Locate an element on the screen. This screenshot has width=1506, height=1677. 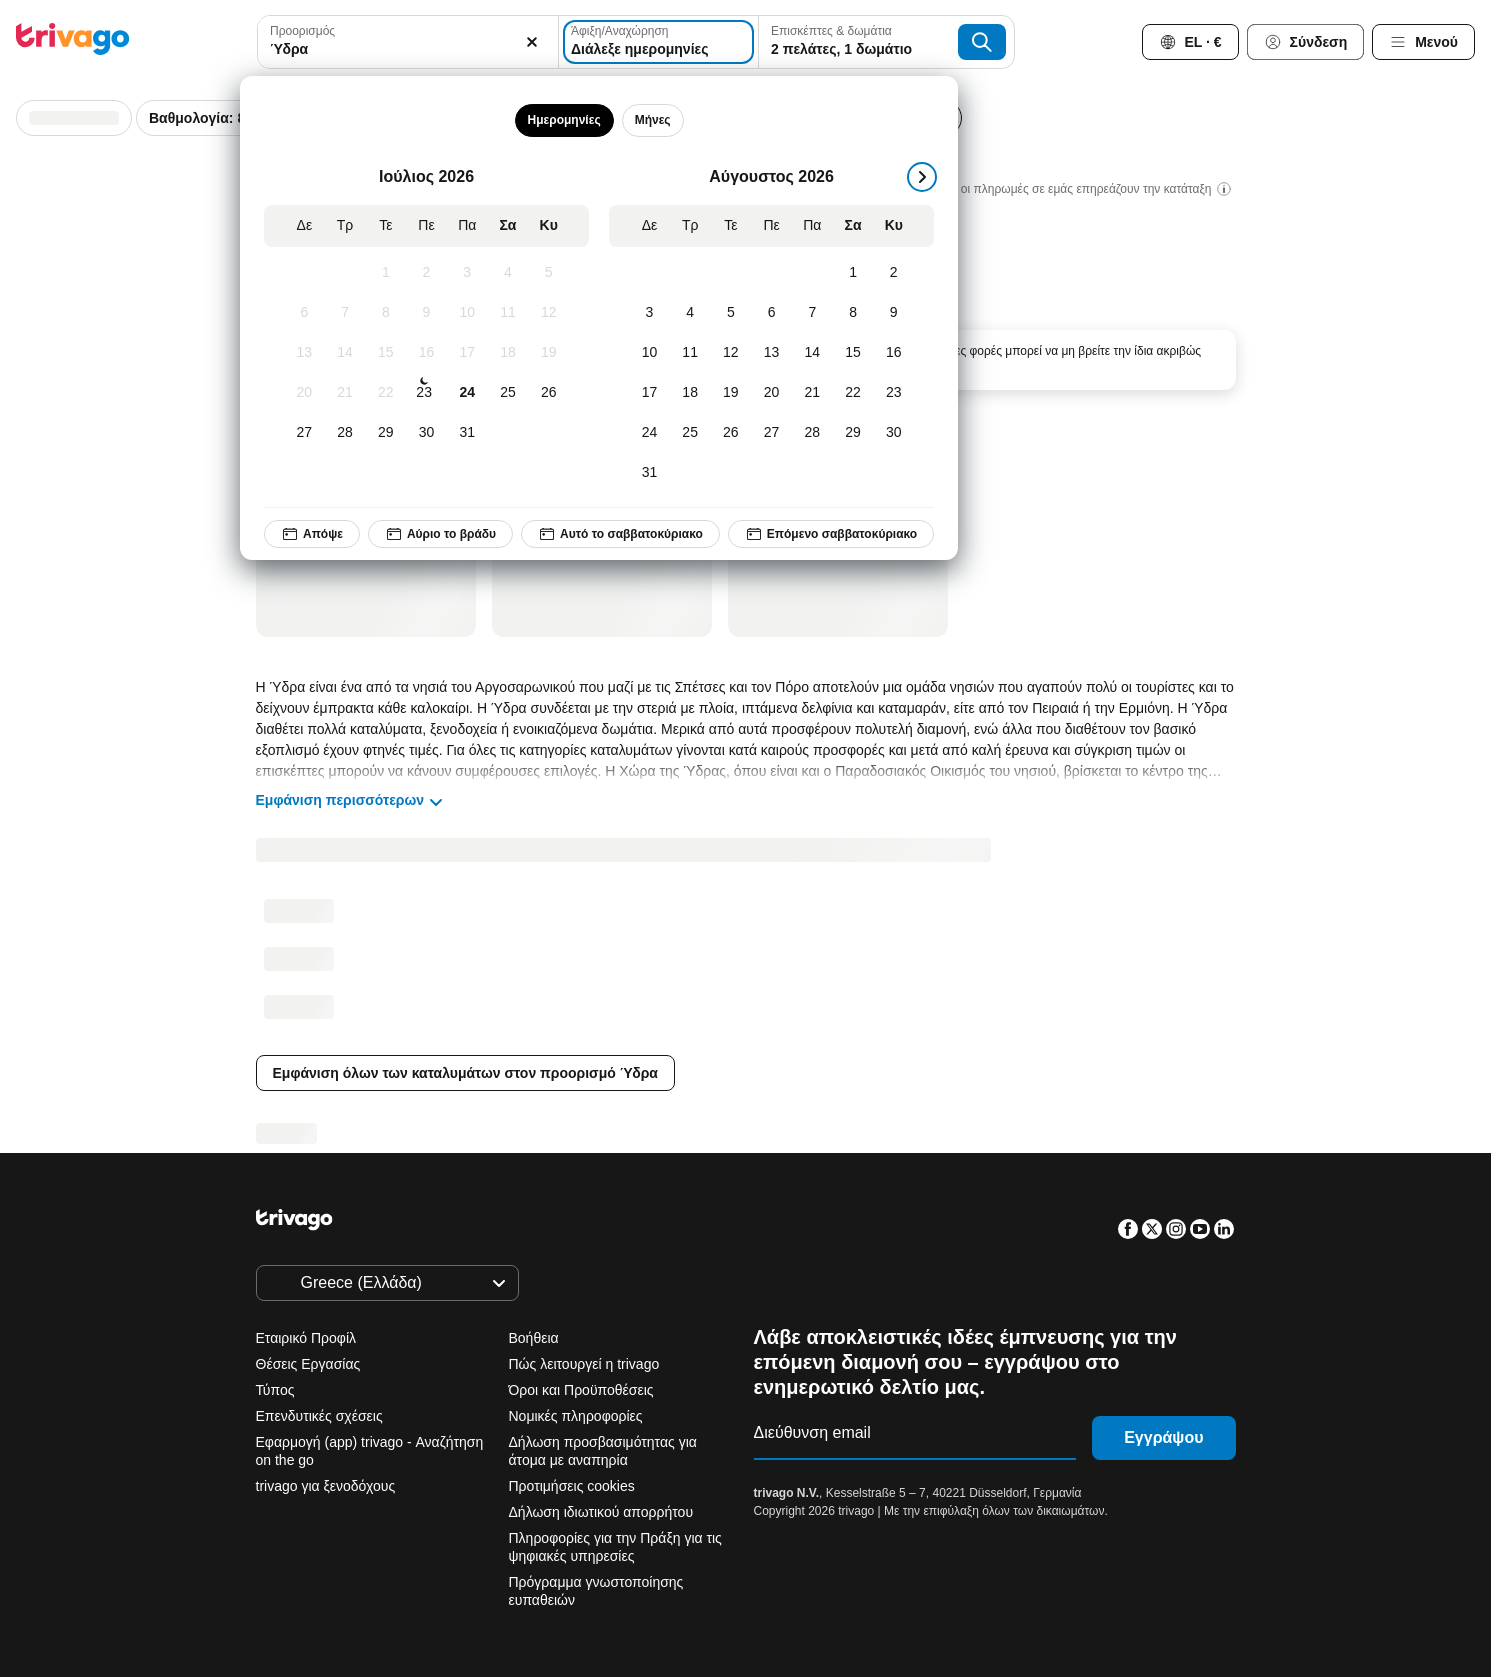
[Παρασκευή, Αύγουστος 7, 2026] is located at coordinates (812, 313).